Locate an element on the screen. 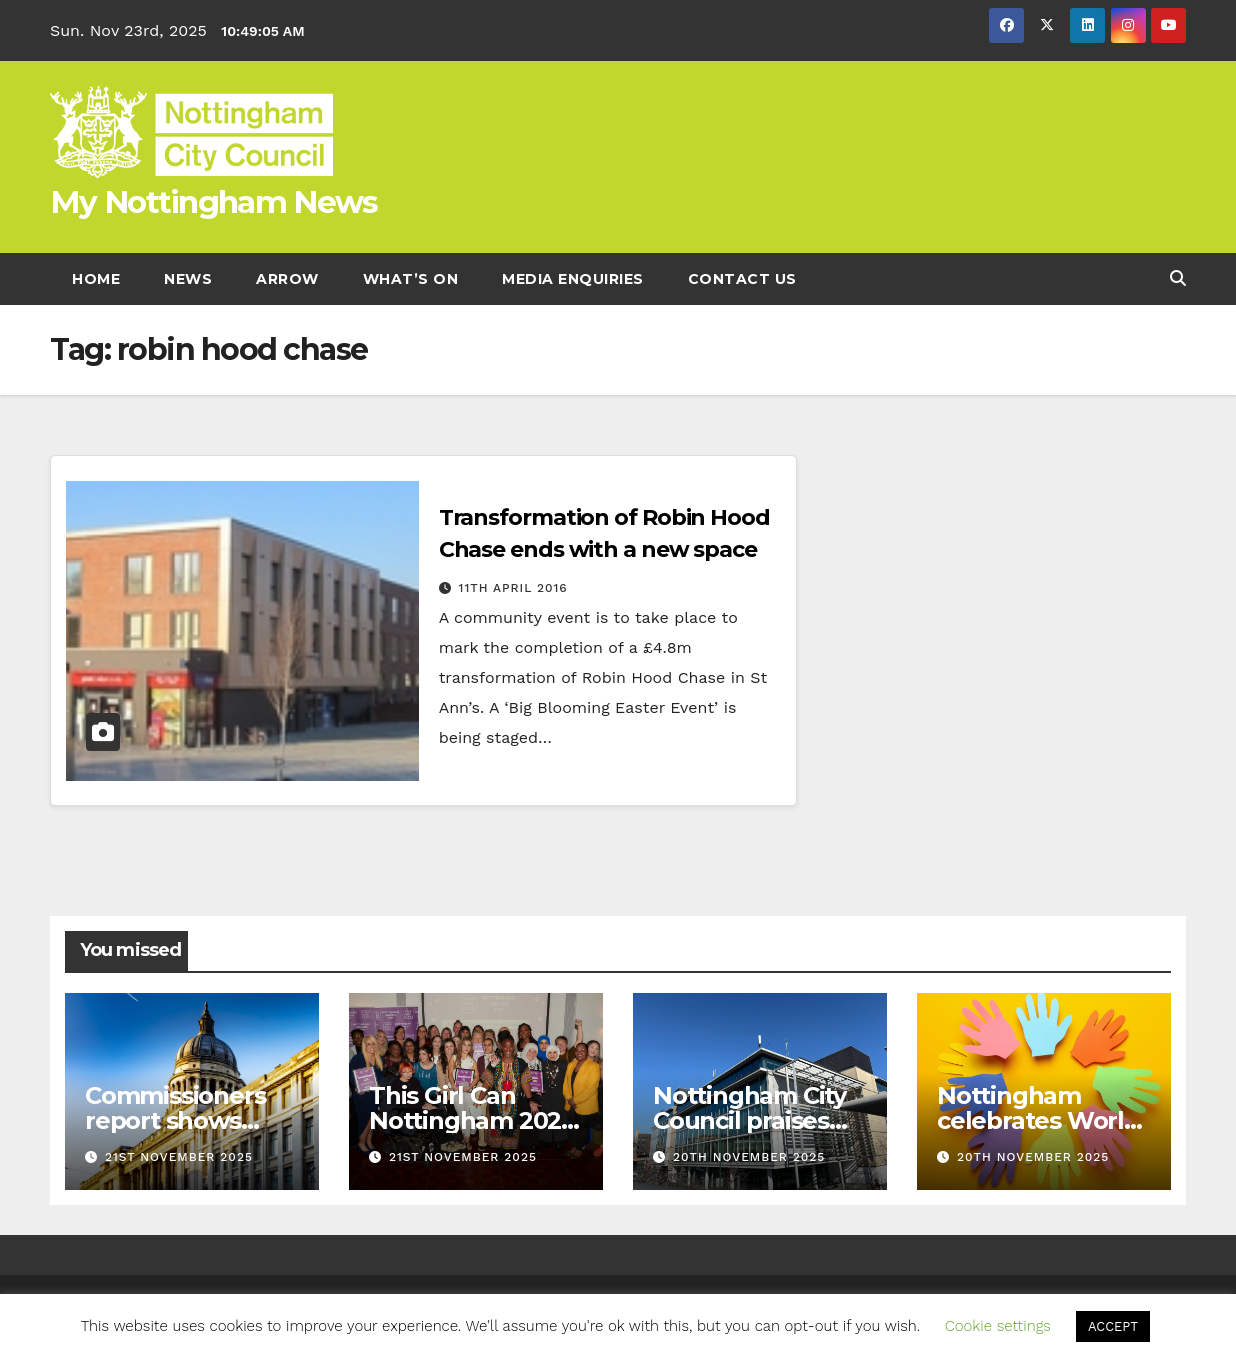 This screenshot has width=1236, height=1359. Home is located at coordinates (96, 279).